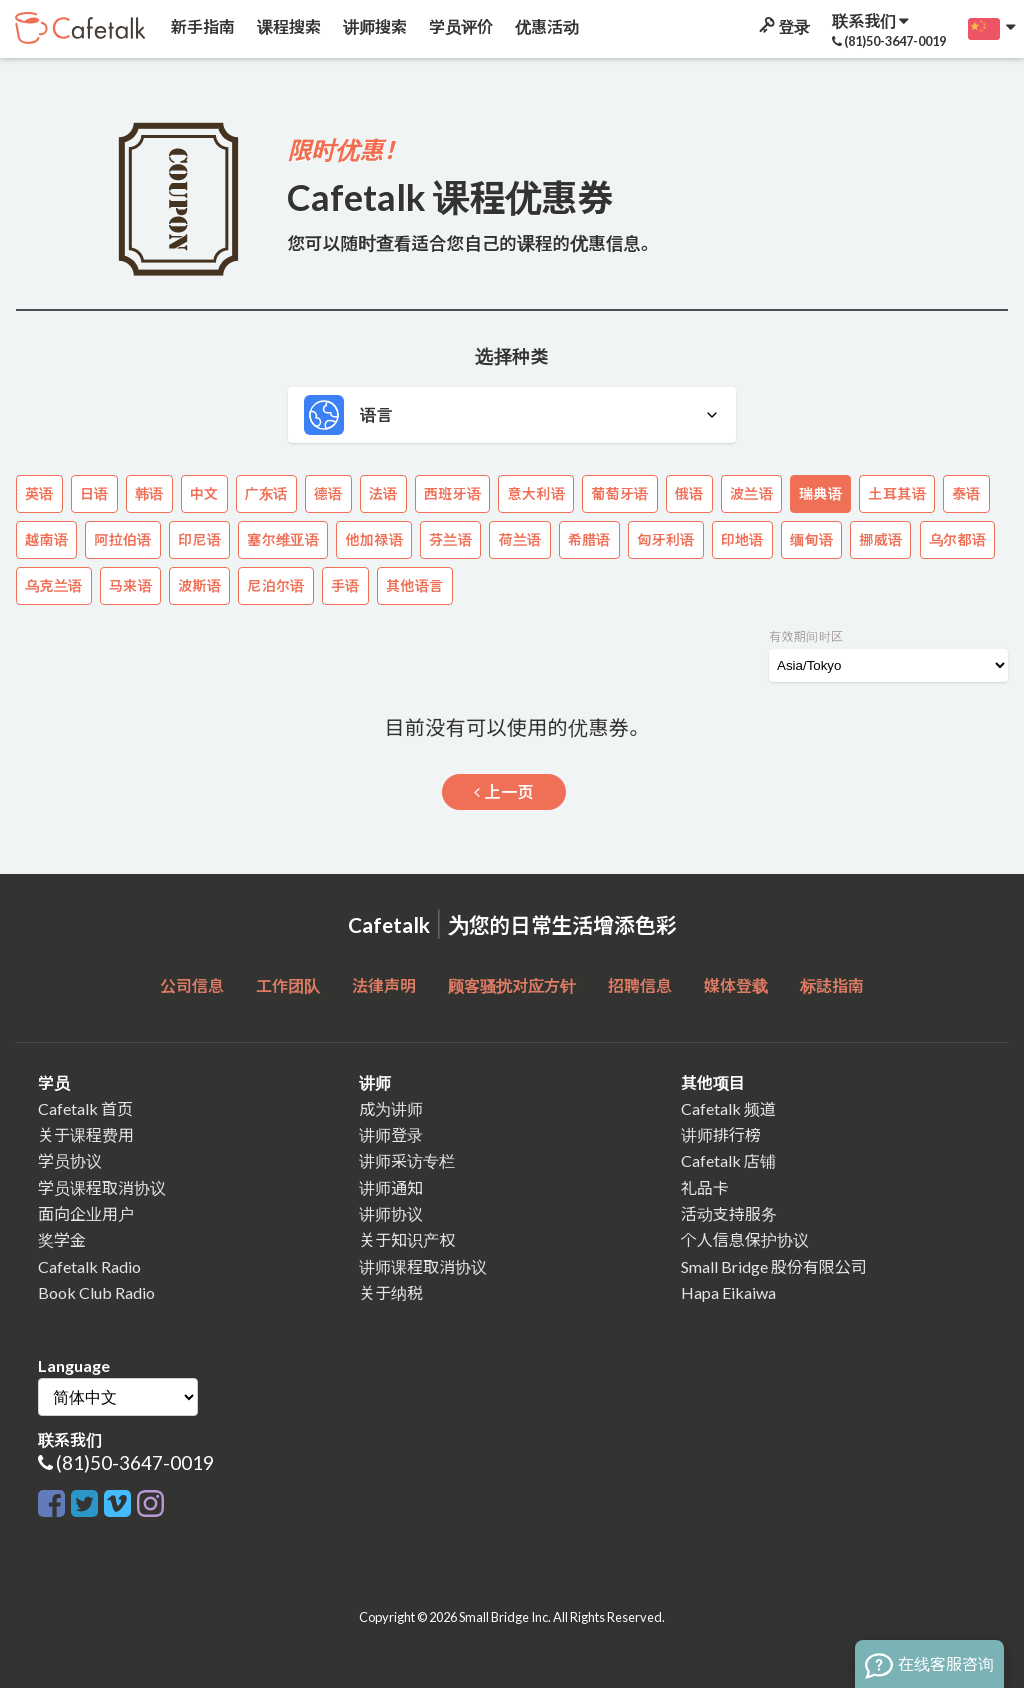 The image size is (1024, 1688). I want to click on Hapa Eikaiwa, so click(728, 1292).